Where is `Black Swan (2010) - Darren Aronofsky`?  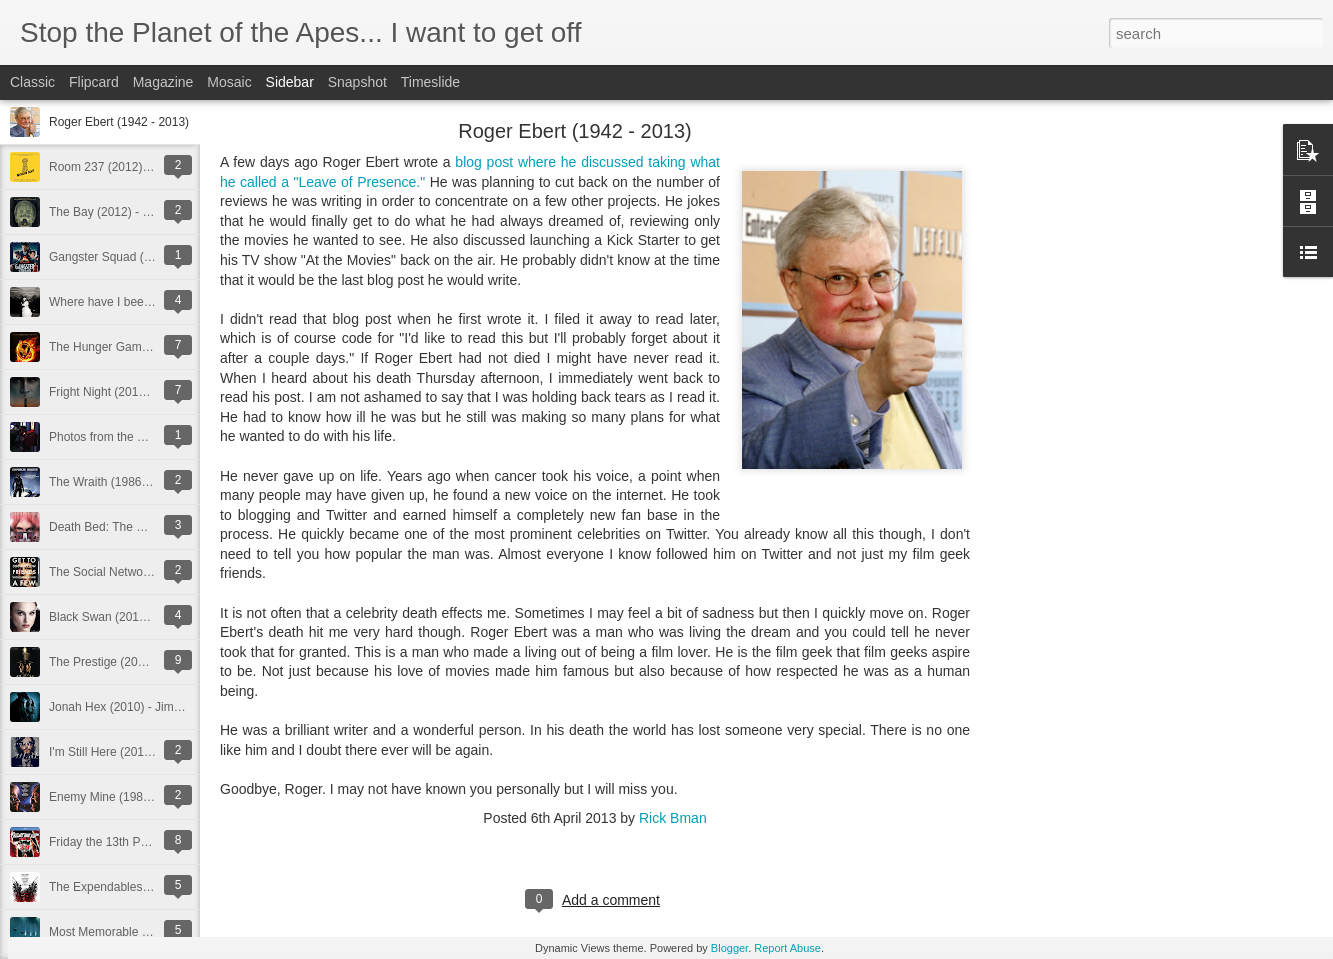
Black Swan (2010) - Darren Aronofsky is located at coordinates (151, 617).